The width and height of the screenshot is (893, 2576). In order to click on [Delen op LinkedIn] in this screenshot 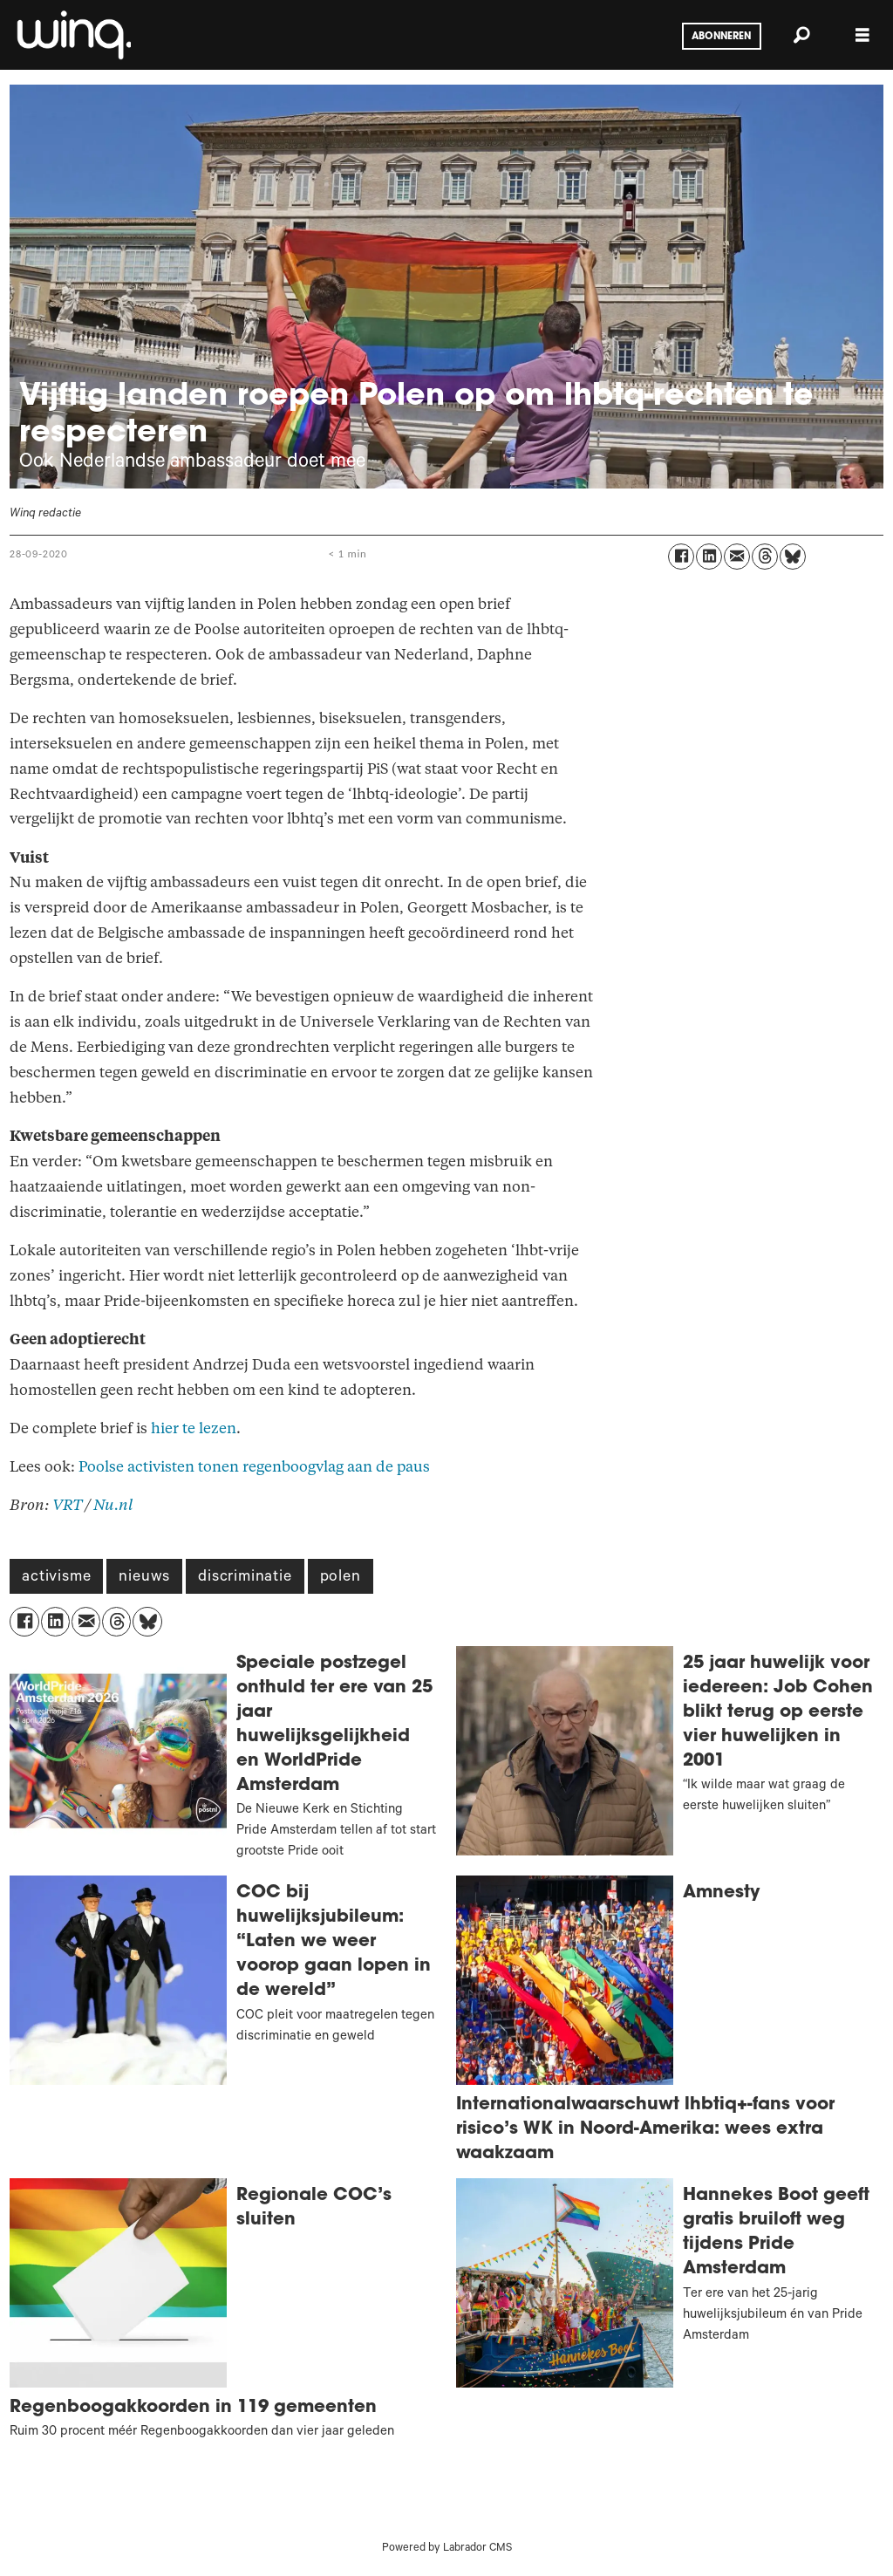, I will do `click(709, 556)`.